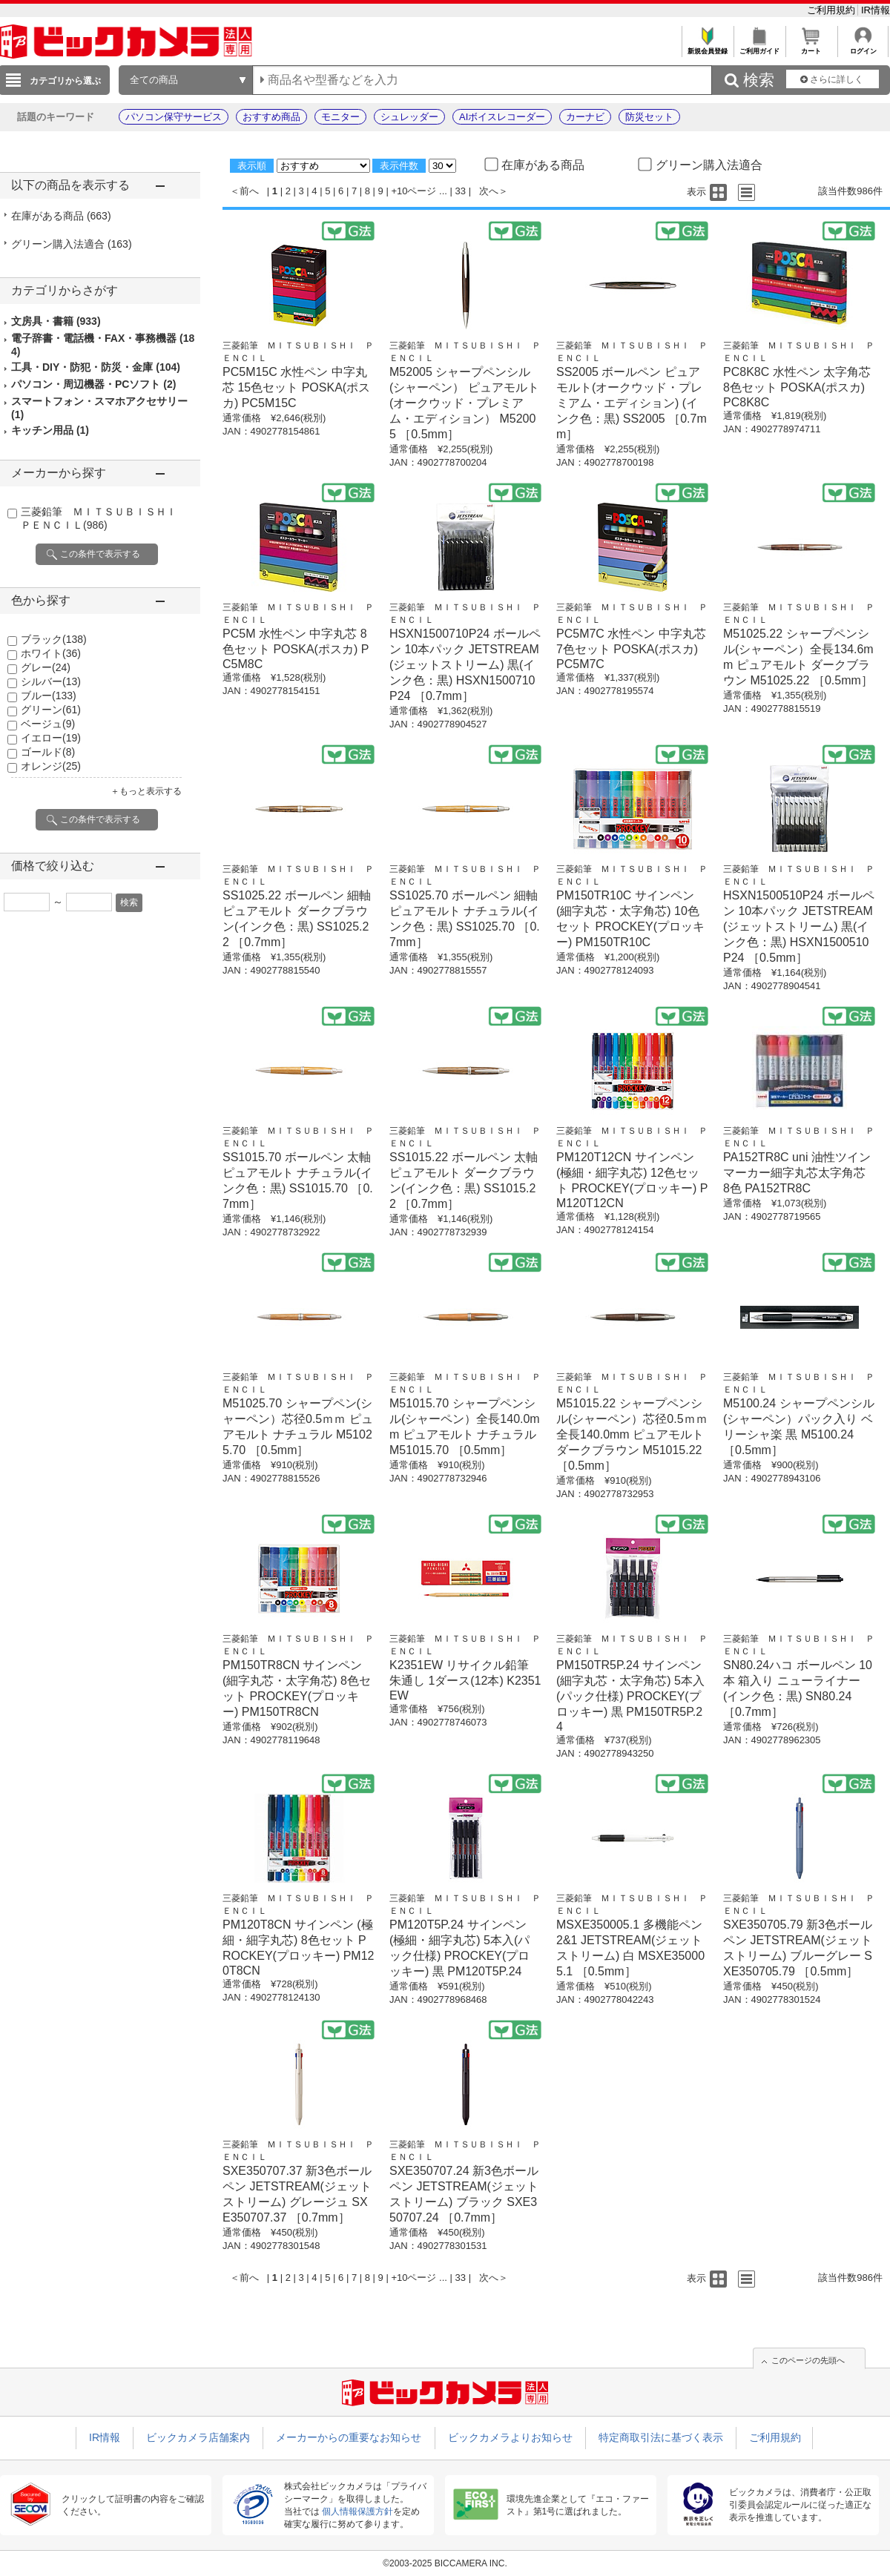 This screenshot has width=890, height=2576. I want to click on ホワイト, so click(51, 653).